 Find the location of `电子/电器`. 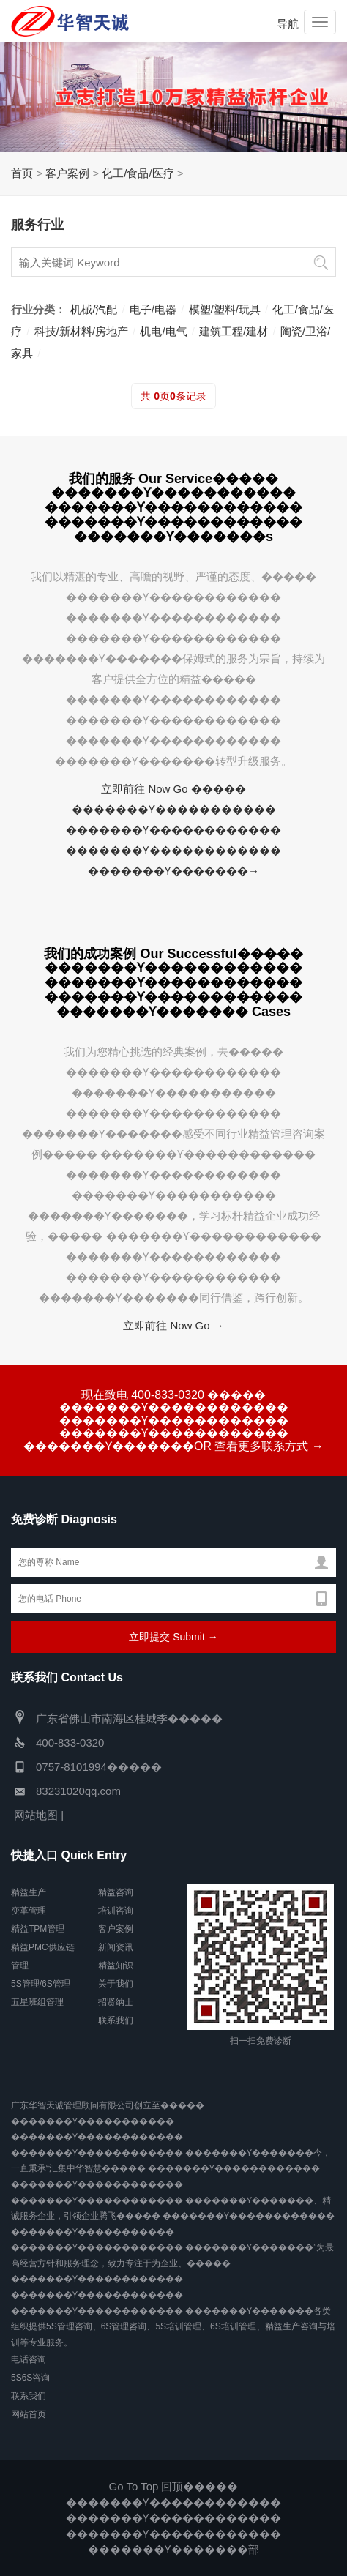

电子/电器 is located at coordinates (153, 309).